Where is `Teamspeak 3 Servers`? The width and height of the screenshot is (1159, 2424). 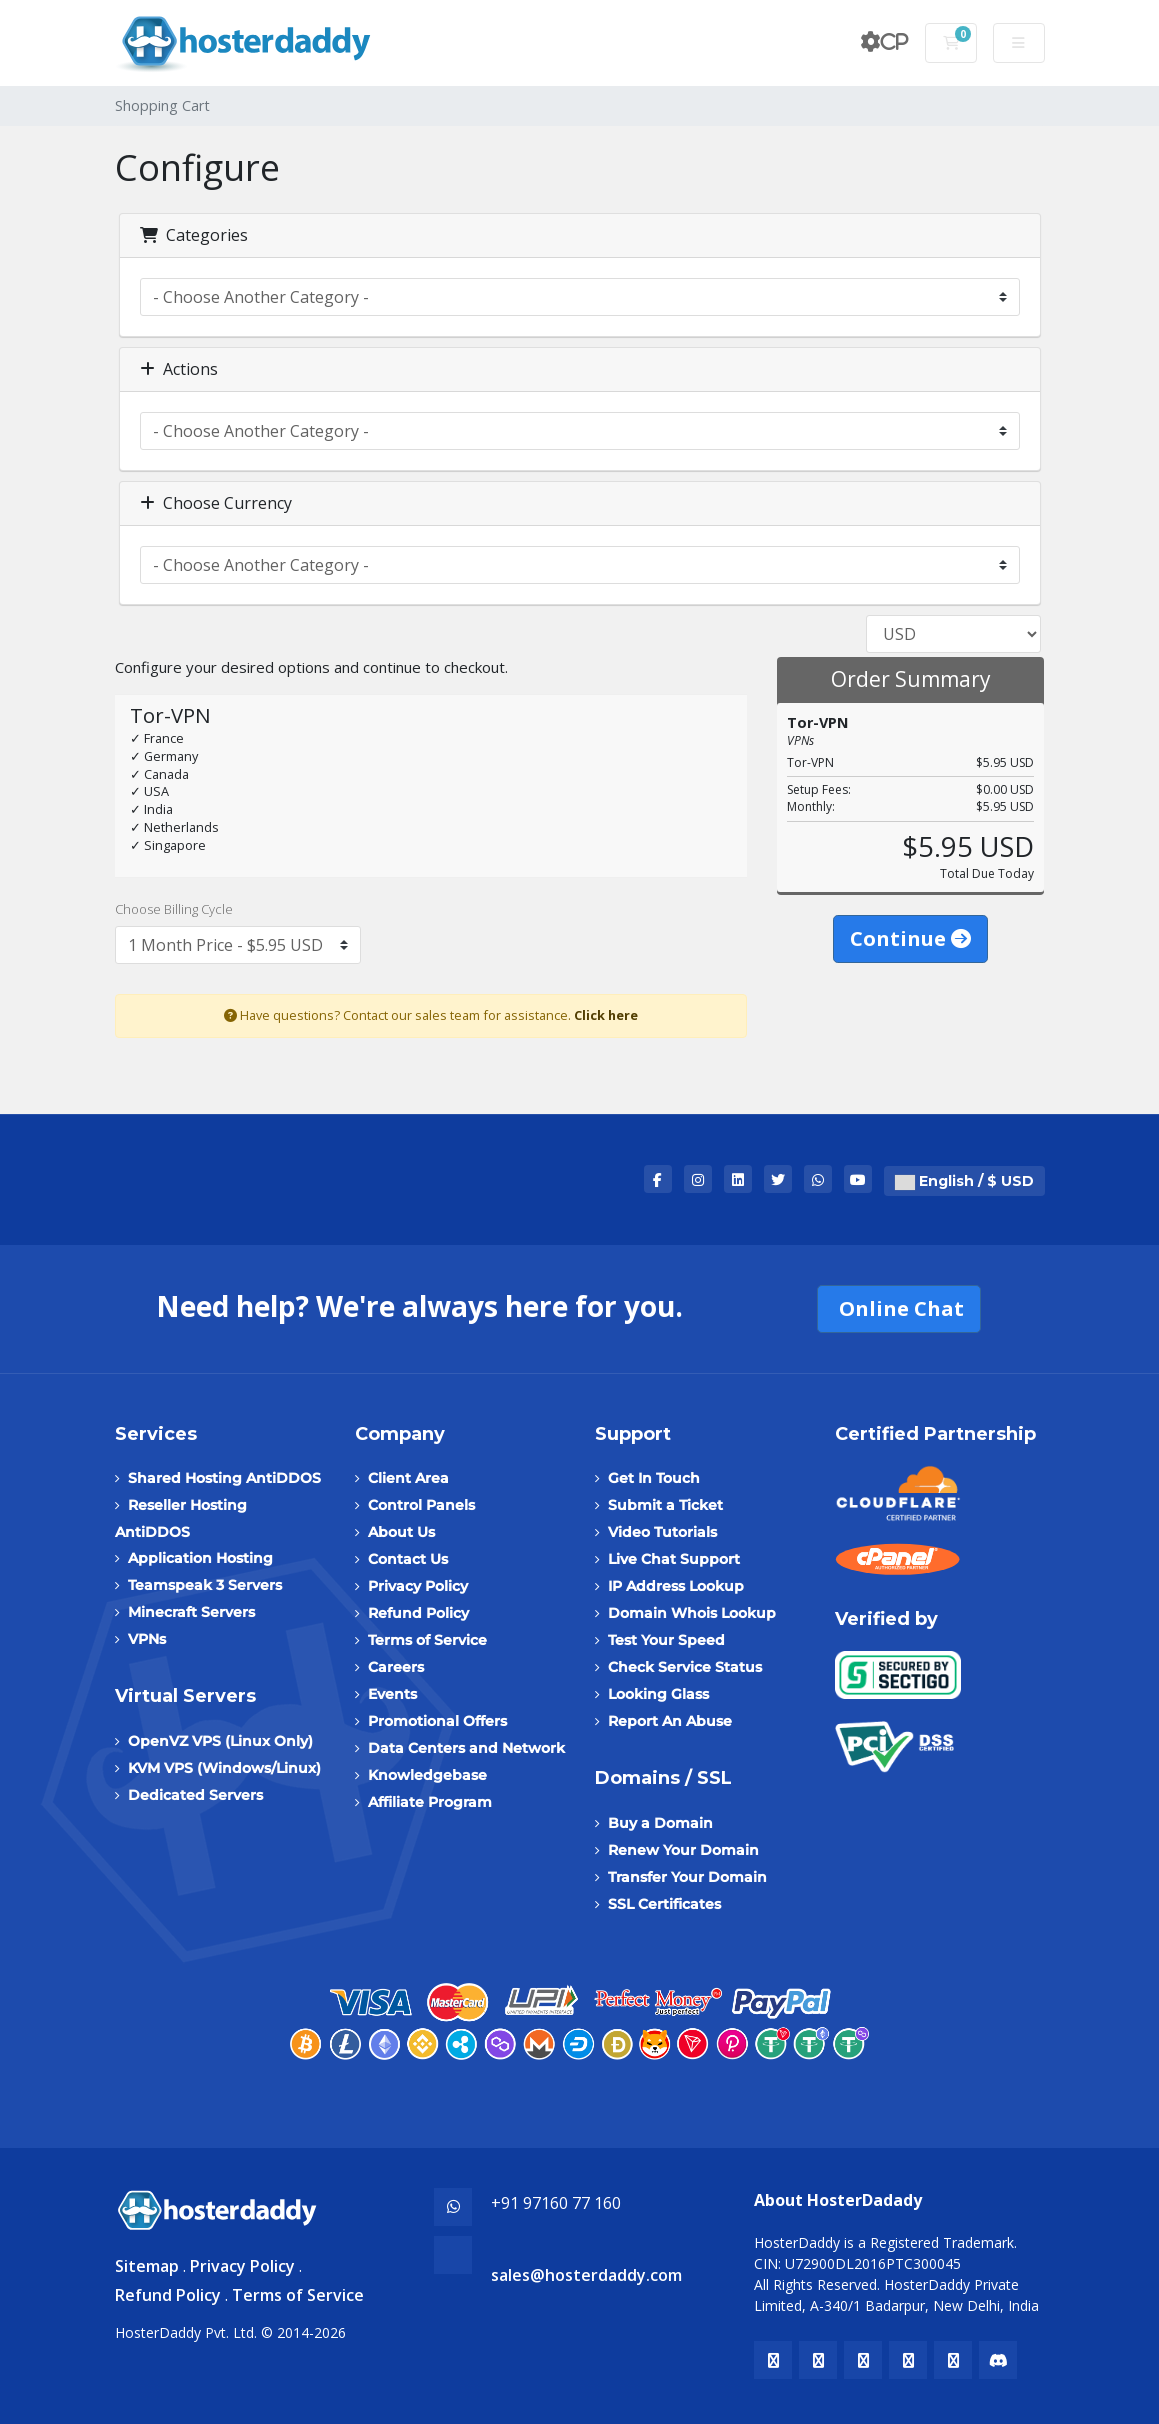 Teamspeak 3 Servers is located at coordinates (205, 1585).